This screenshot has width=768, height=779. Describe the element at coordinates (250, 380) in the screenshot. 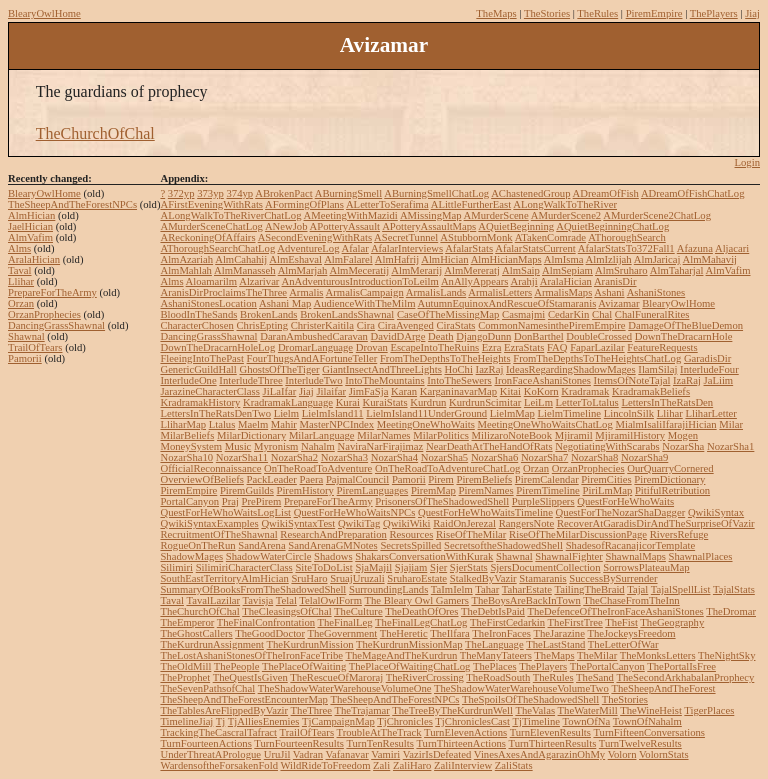

I see `InterludeThree` at that location.